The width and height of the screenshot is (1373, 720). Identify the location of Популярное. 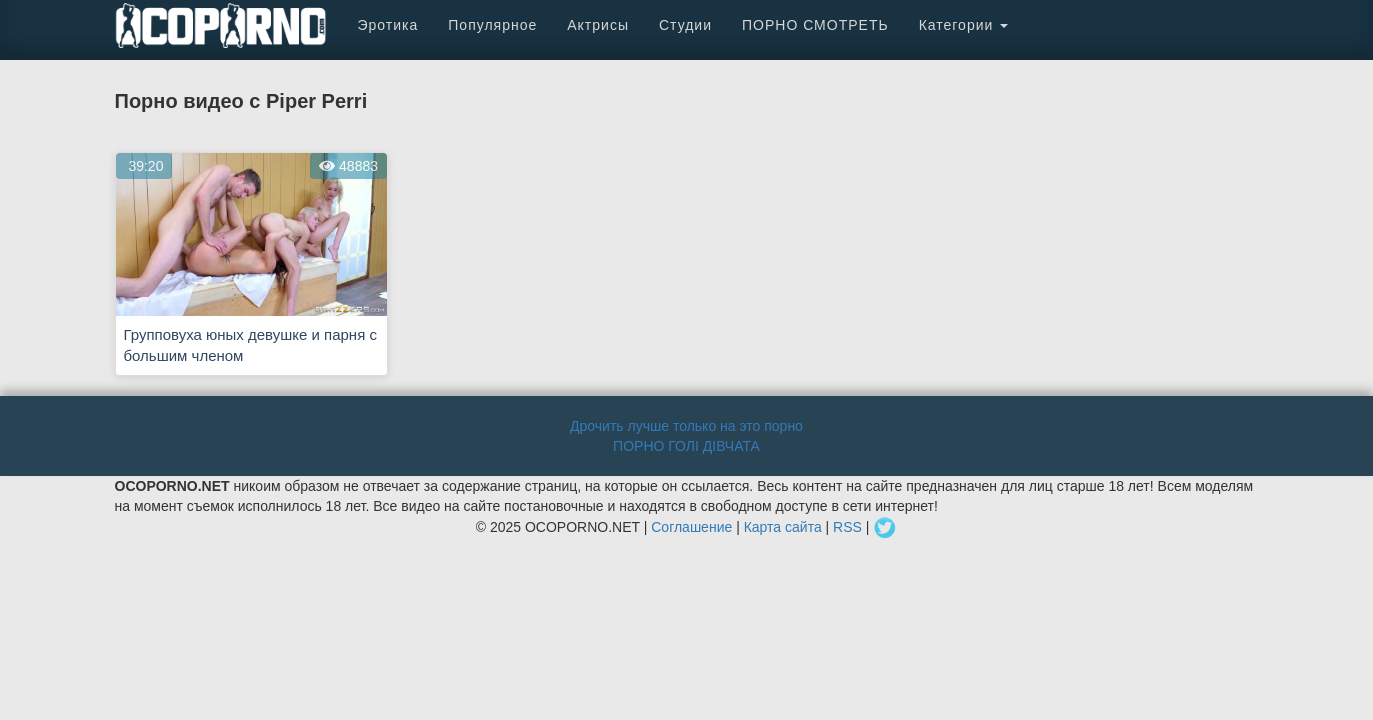
(492, 25).